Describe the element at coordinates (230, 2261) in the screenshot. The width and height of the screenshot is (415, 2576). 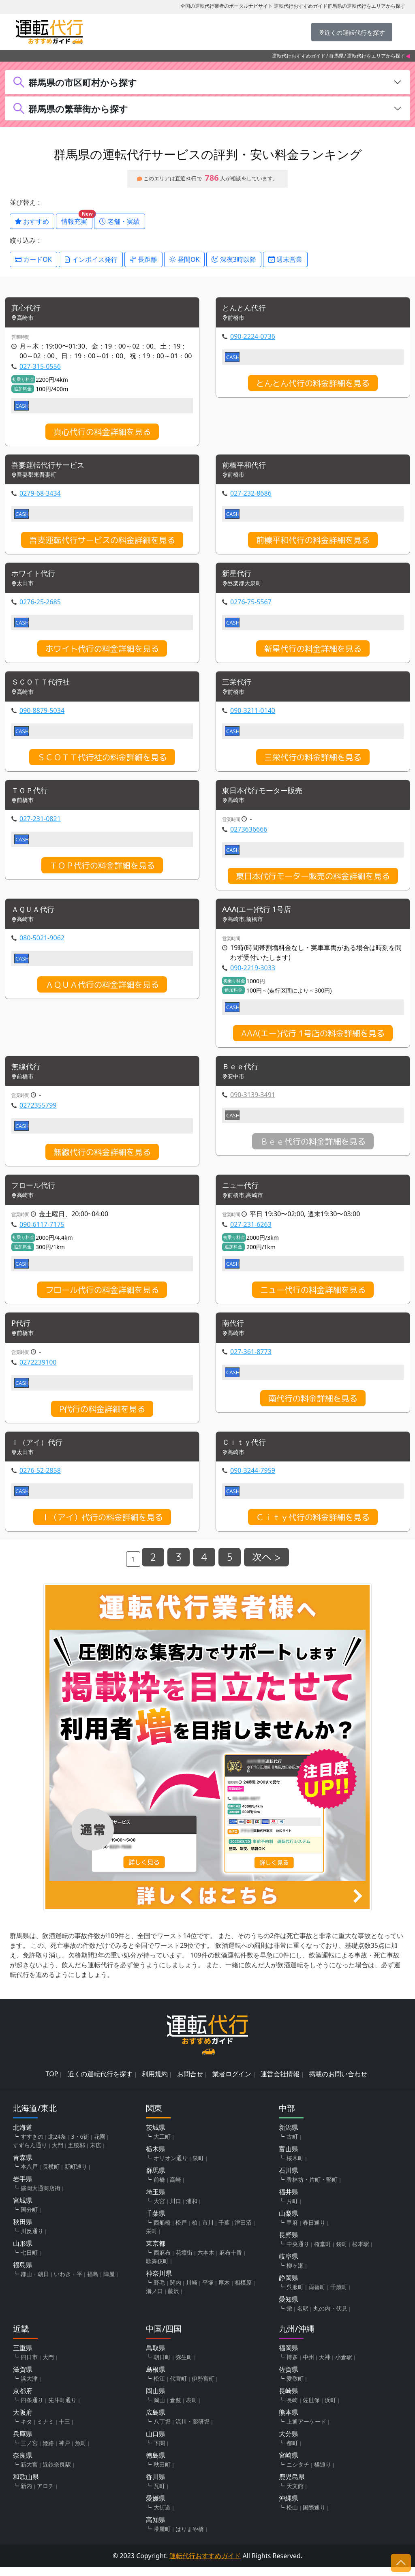
I see `麻布十番` at that location.